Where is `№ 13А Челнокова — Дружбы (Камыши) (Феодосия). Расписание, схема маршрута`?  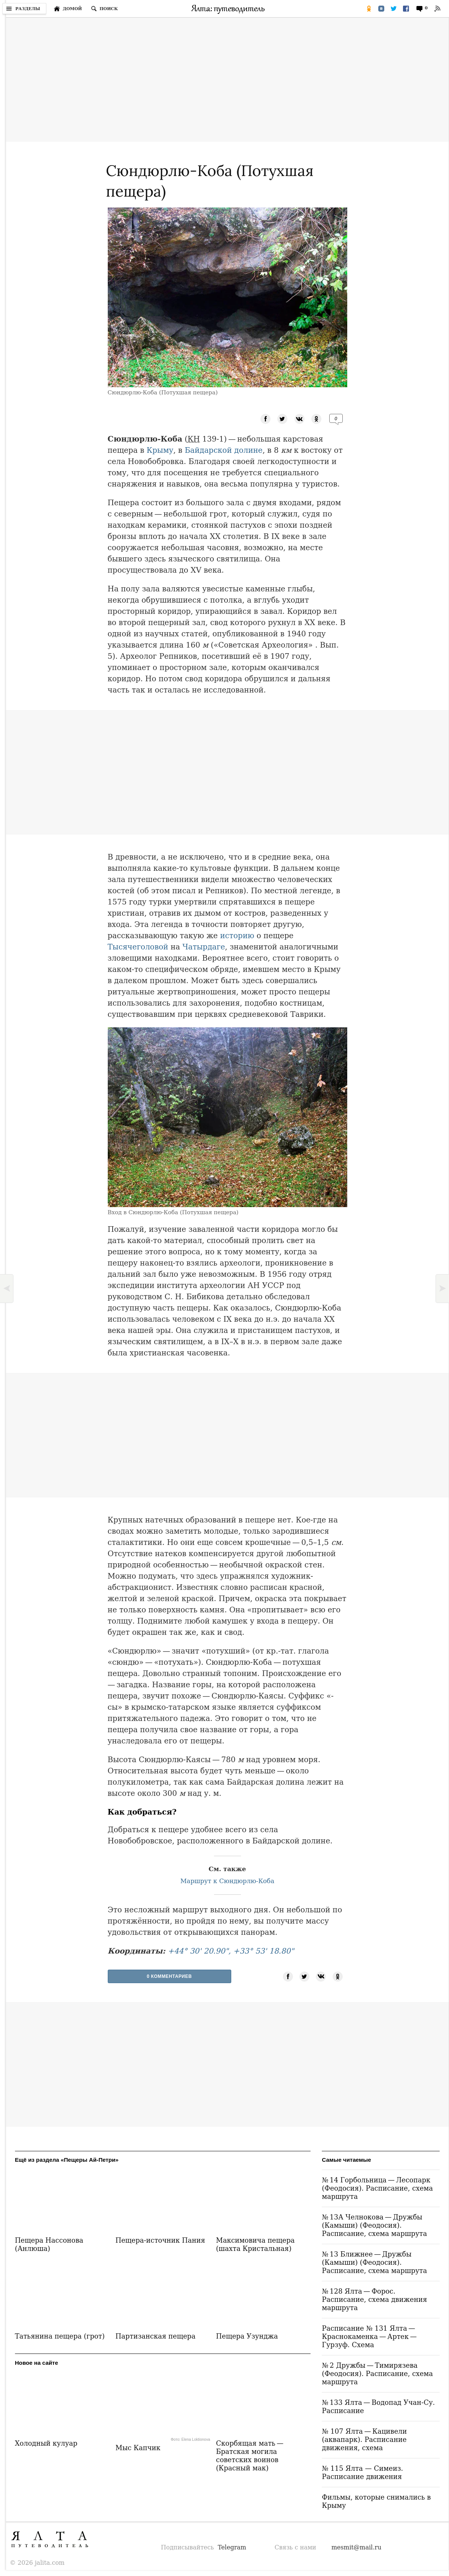 № 13А Челнокова — Дружбы (Камыши) (Феодосия). Расписание, схема маршрута is located at coordinates (374, 2225).